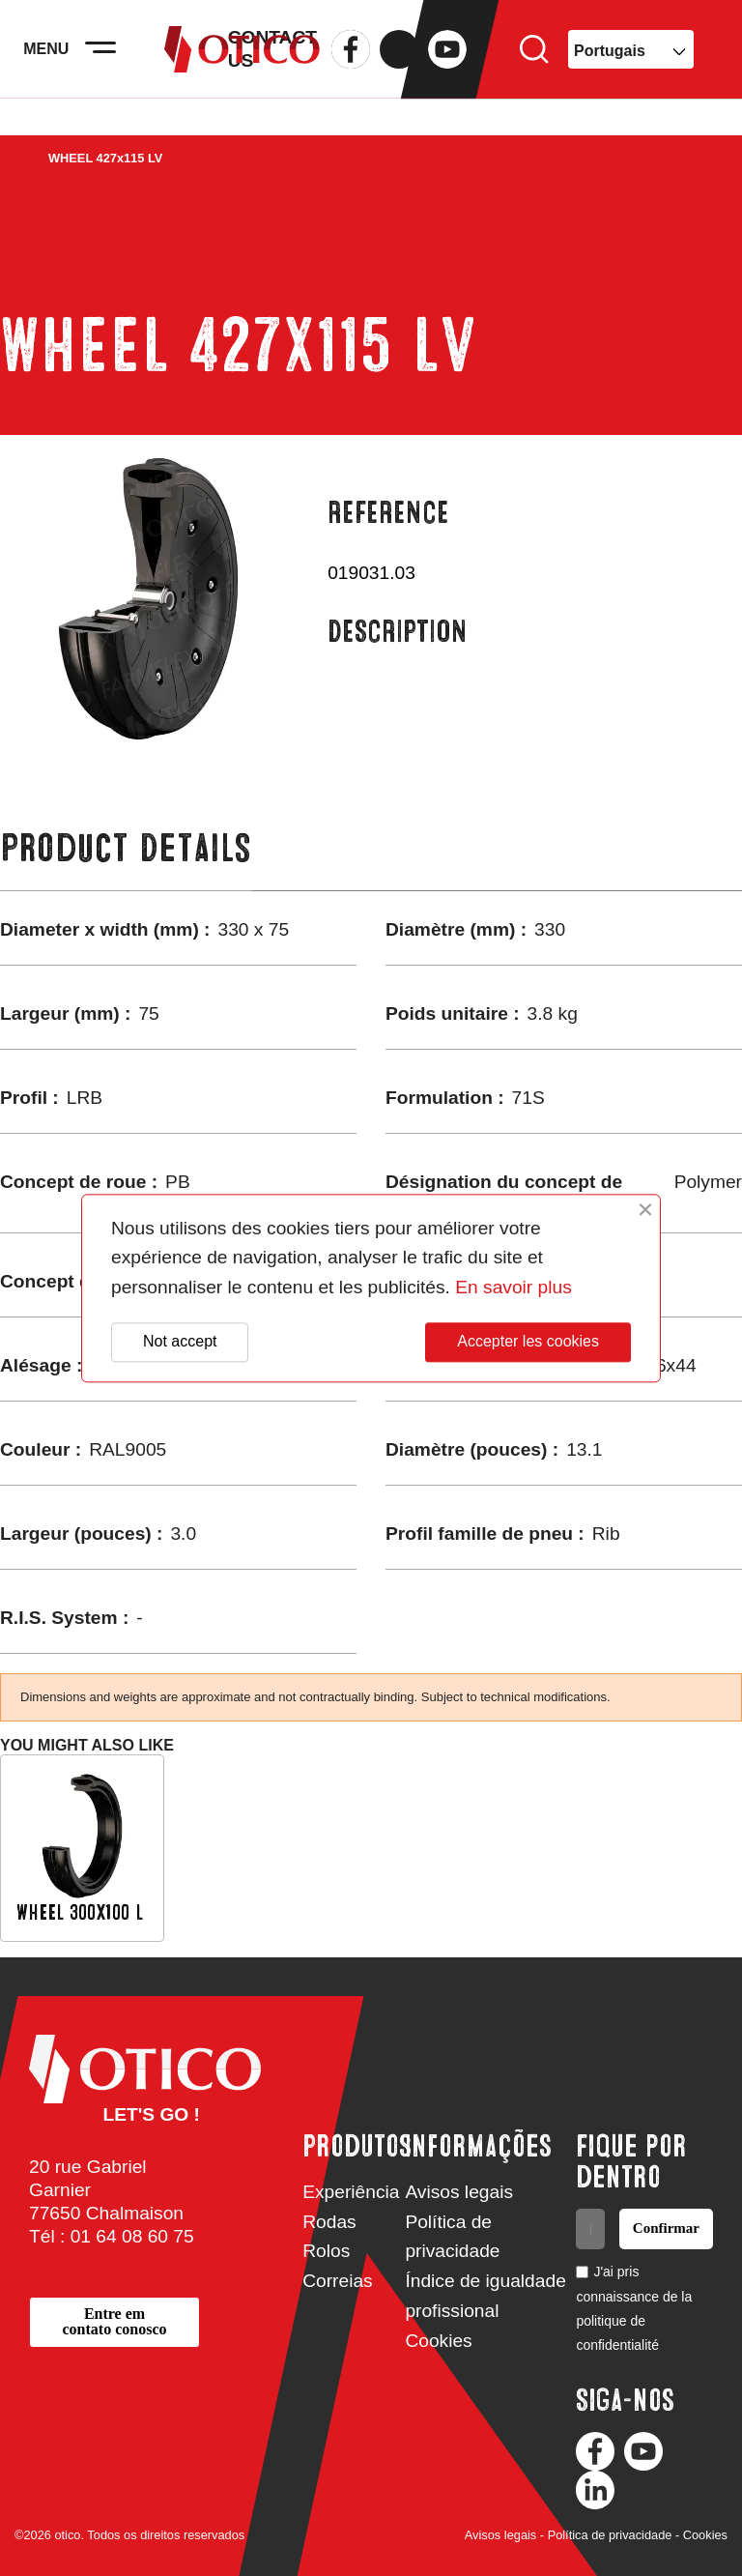 Image resolution: width=742 pixels, height=2576 pixels. What do you see at coordinates (631, 67) in the screenshot?
I see `[Language dropdown]` at bounding box center [631, 67].